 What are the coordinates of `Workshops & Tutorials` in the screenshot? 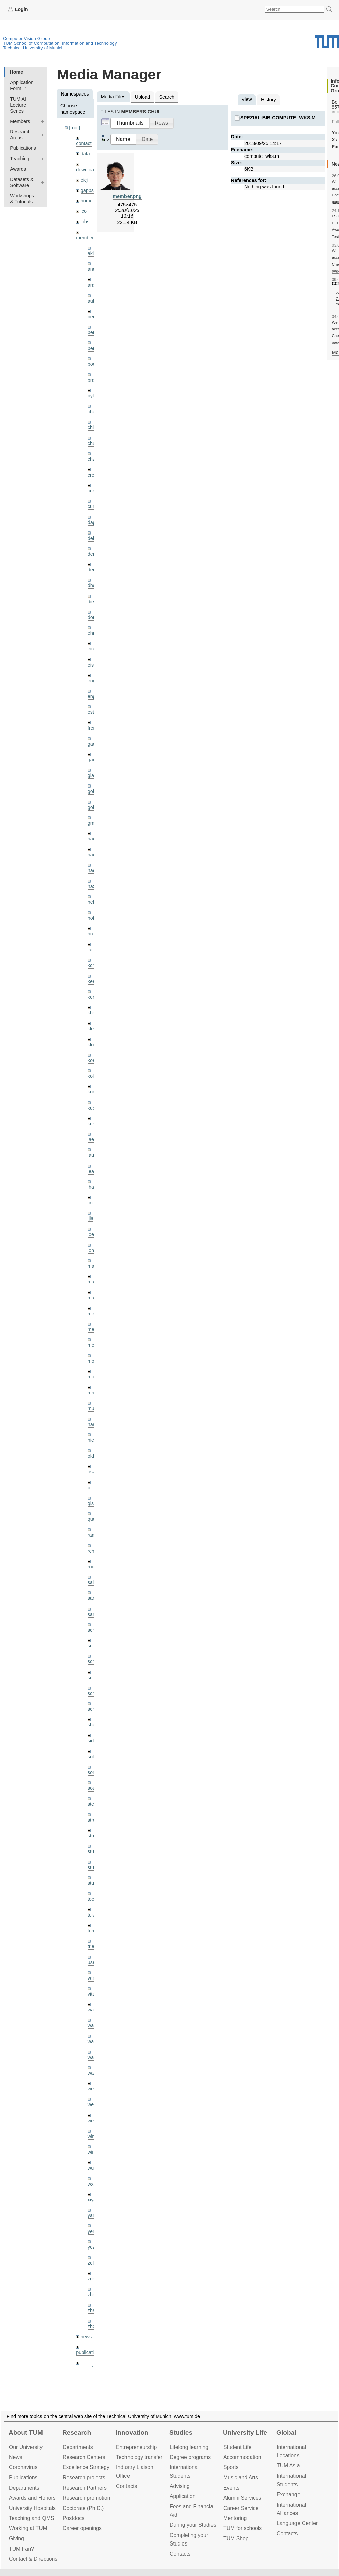 It's located at (22, 198).